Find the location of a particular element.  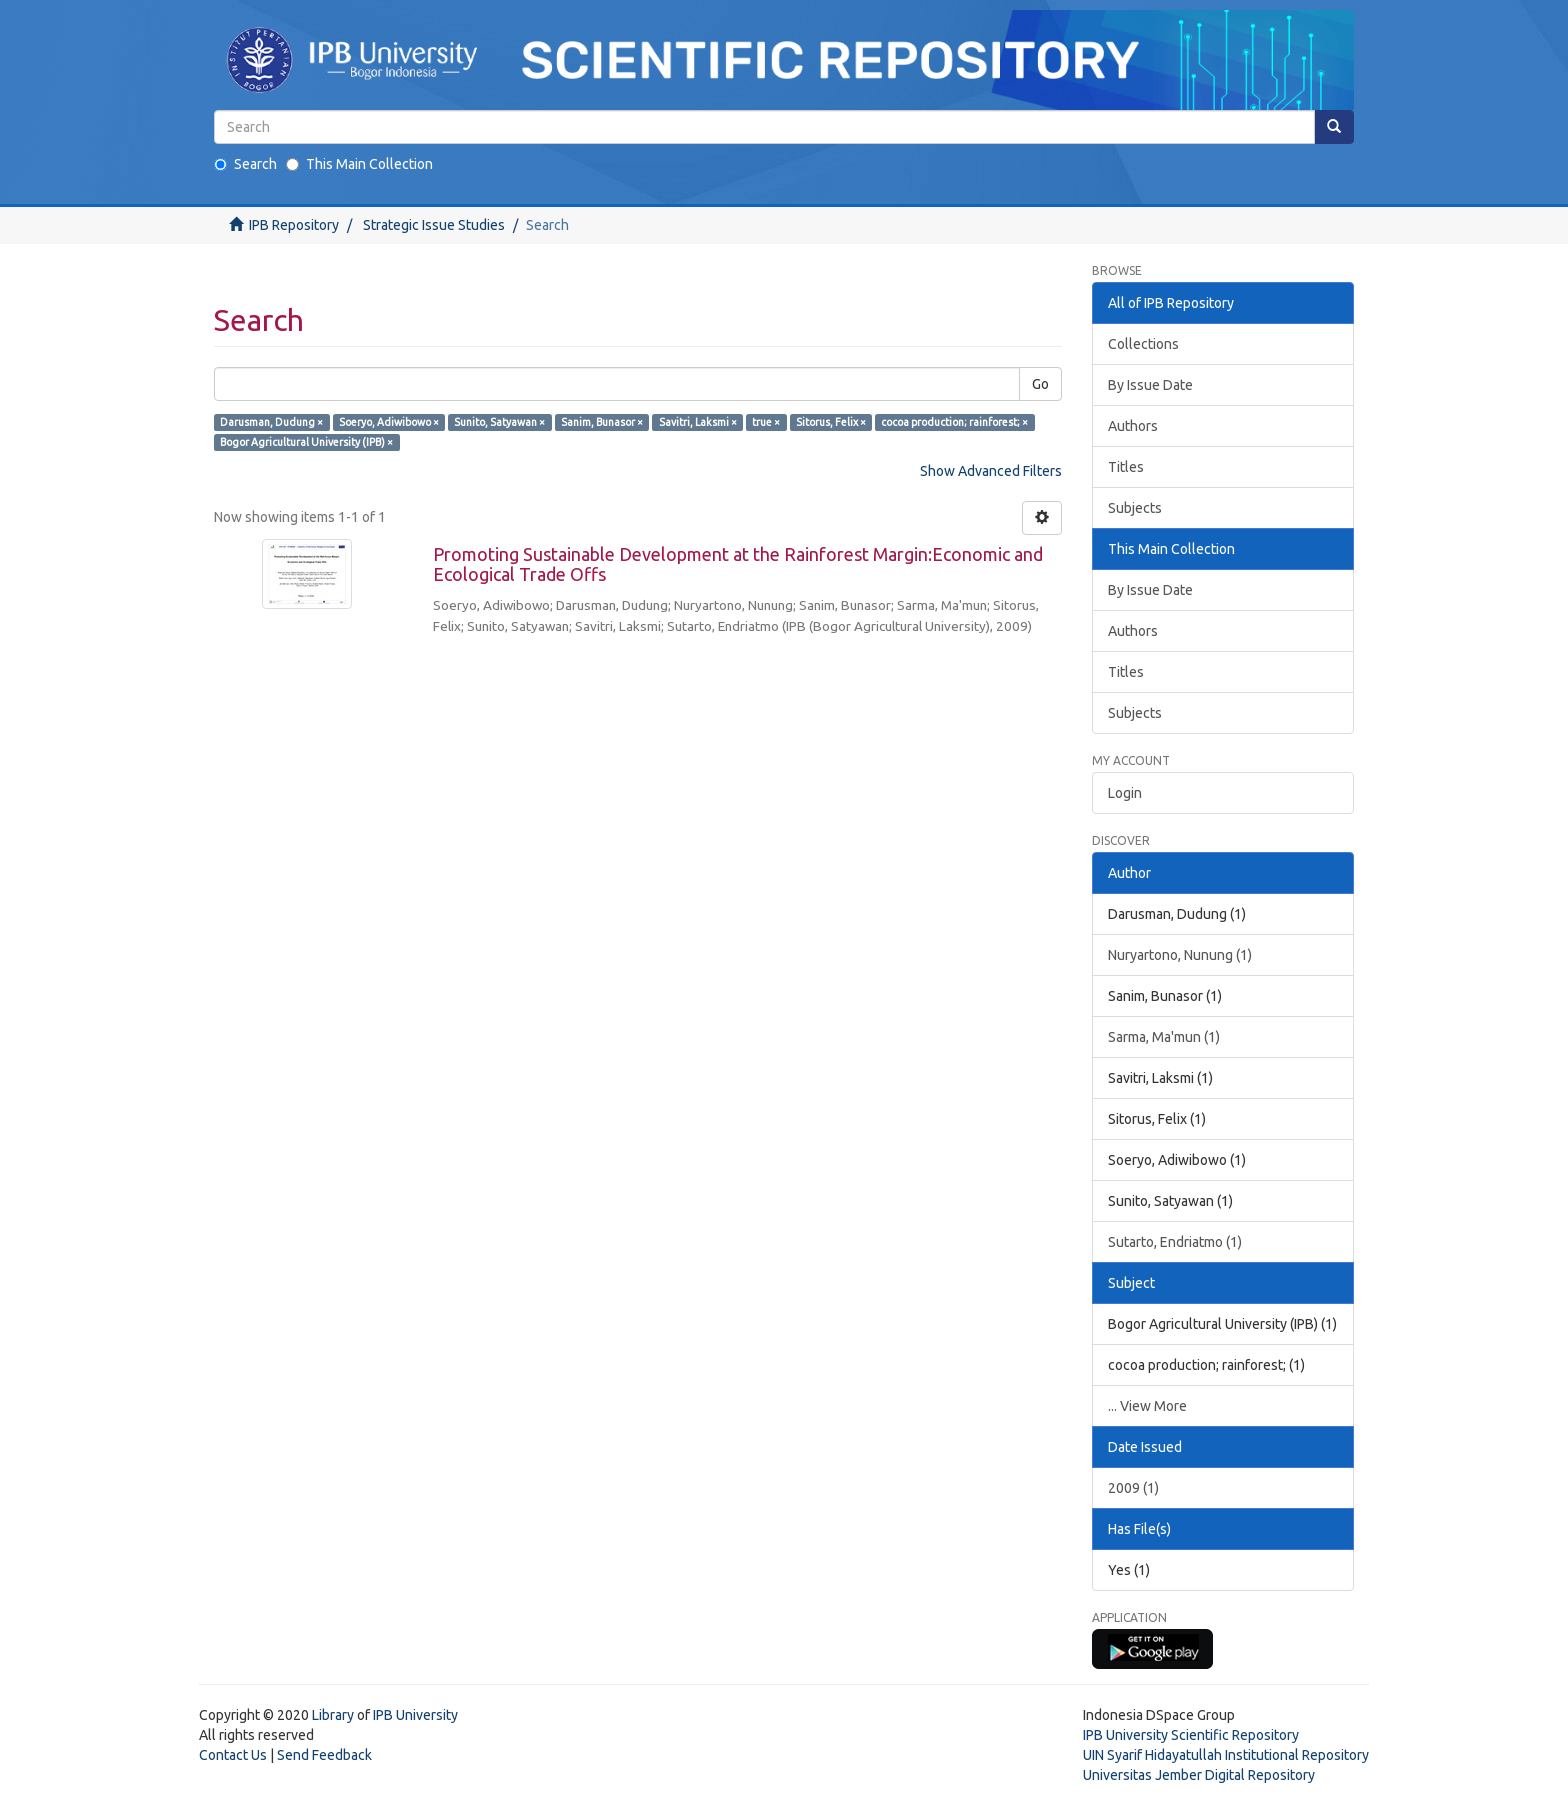

By Issue Date is located at coordinates (1150, 385).